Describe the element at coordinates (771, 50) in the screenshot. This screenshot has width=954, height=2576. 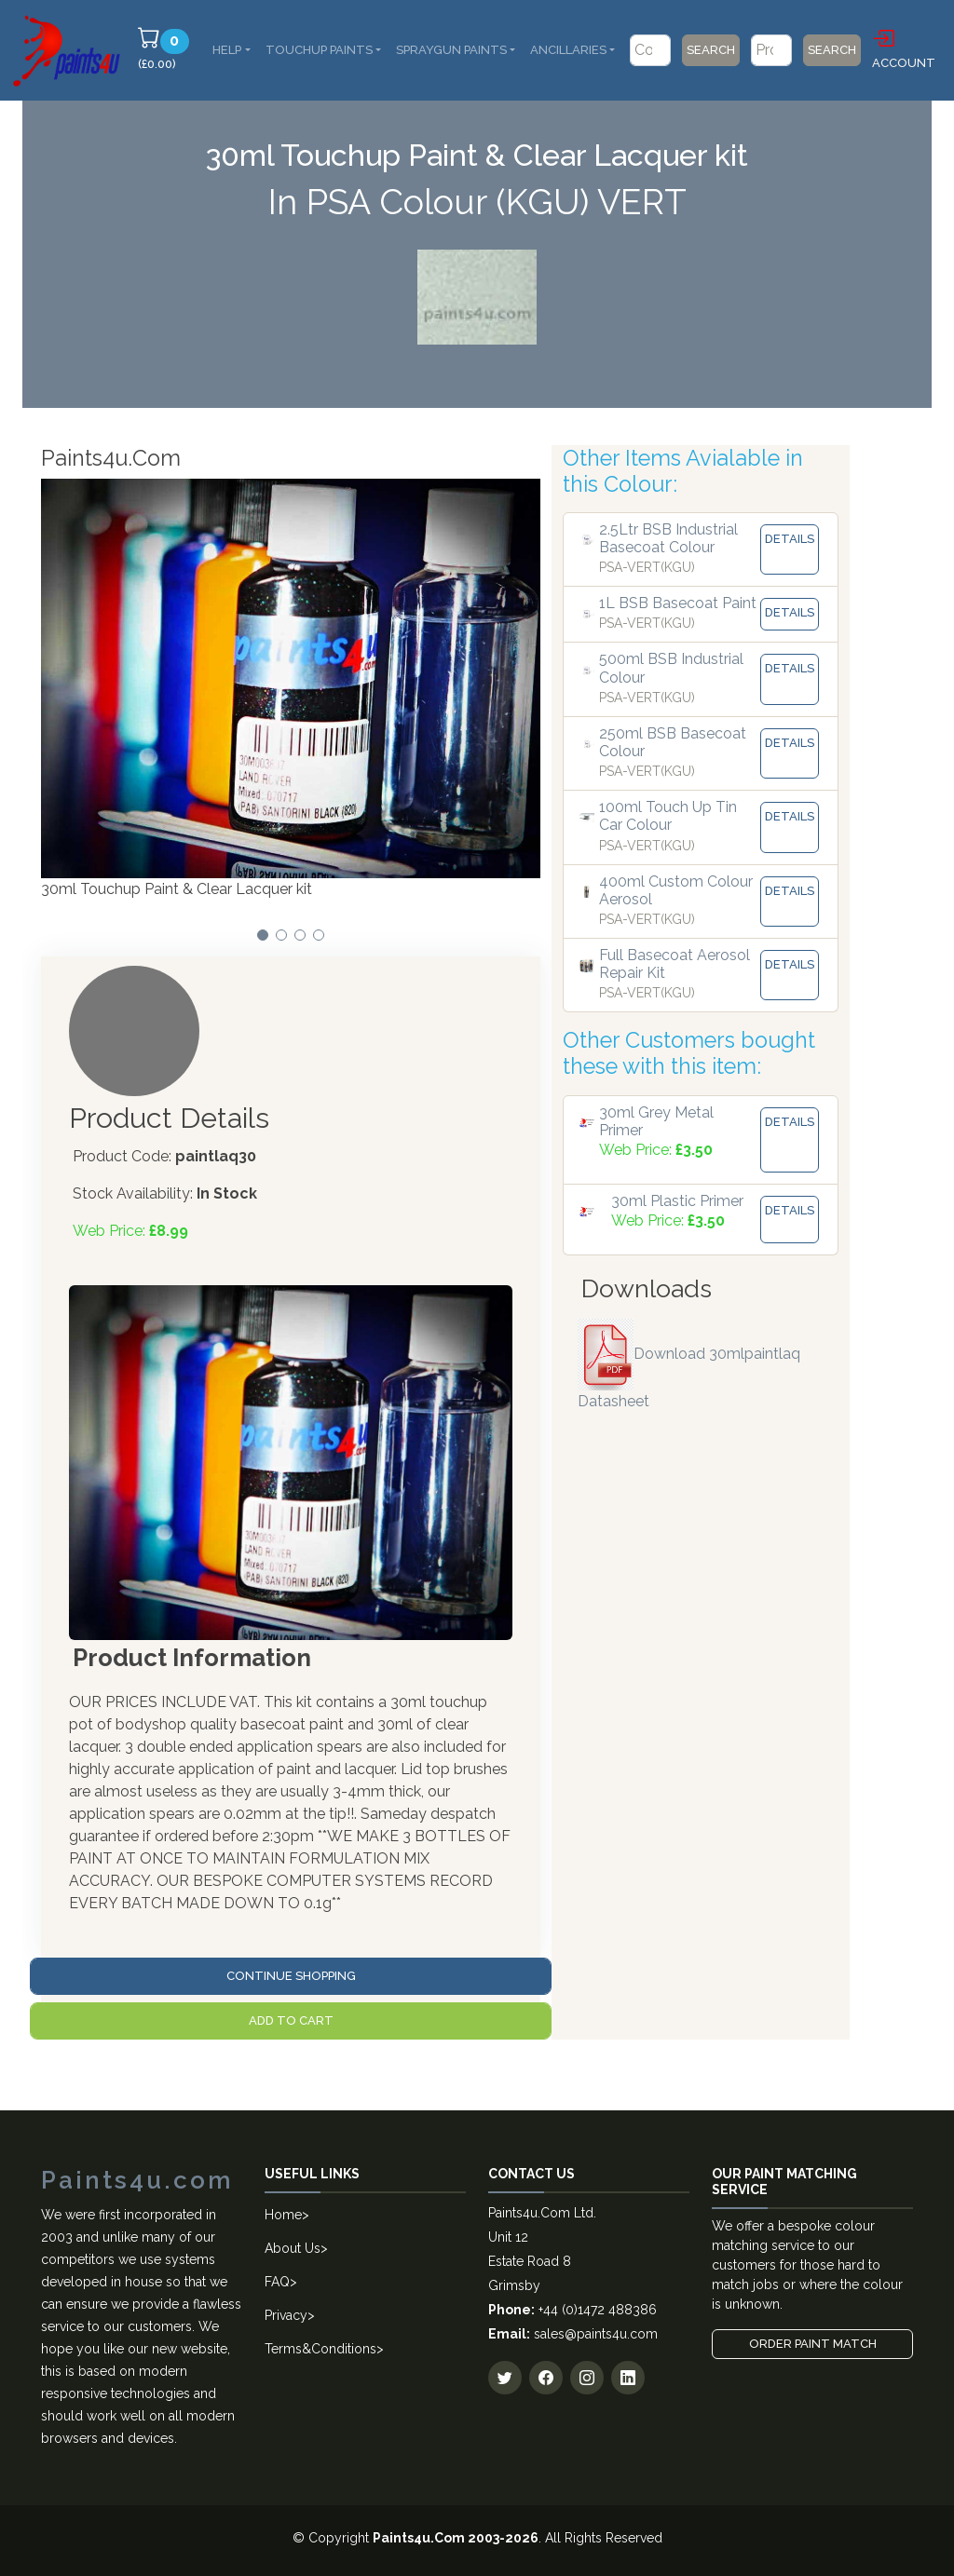
I see `[Product]` at that location.